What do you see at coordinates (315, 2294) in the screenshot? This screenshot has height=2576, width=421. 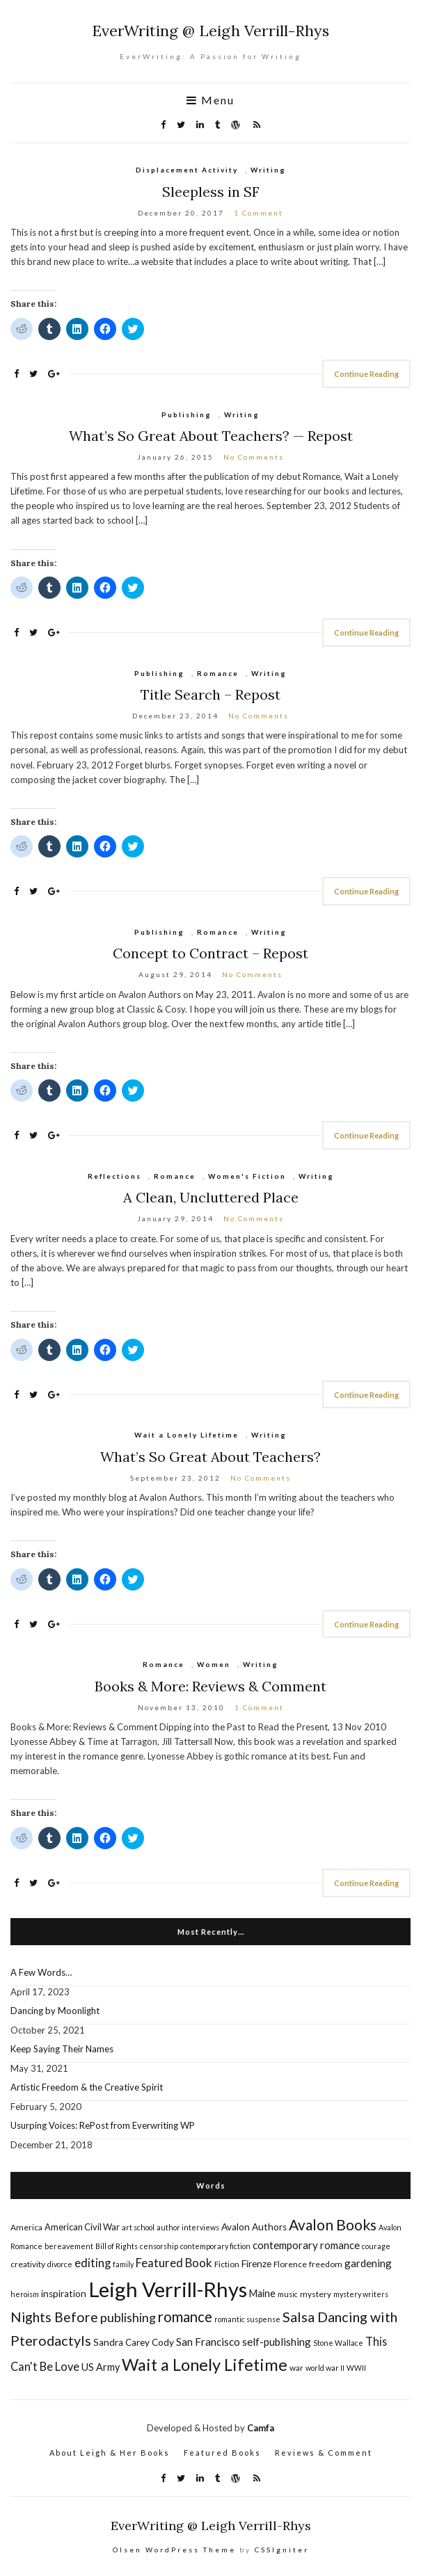 I see `mystery [mystery (5 items)]` at bounding box center [315, 2294].